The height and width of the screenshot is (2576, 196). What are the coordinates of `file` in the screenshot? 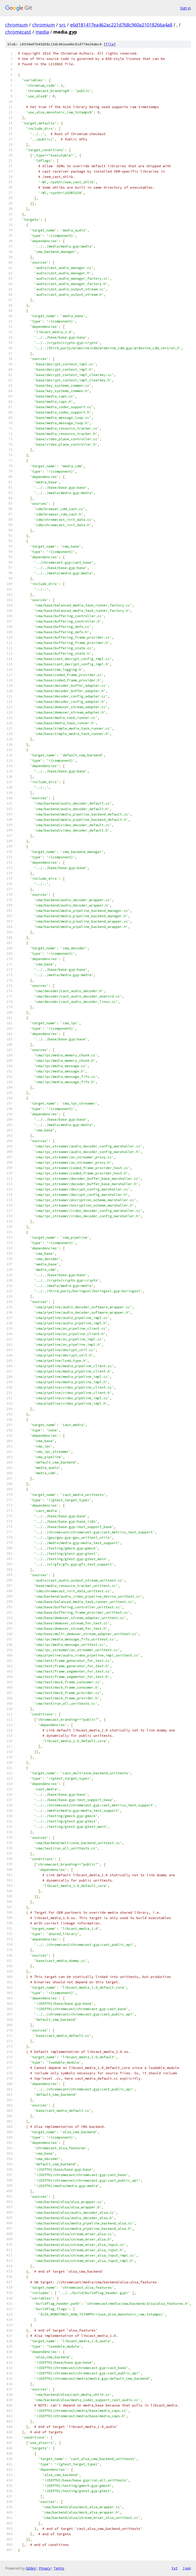 It's located at (110, 44).